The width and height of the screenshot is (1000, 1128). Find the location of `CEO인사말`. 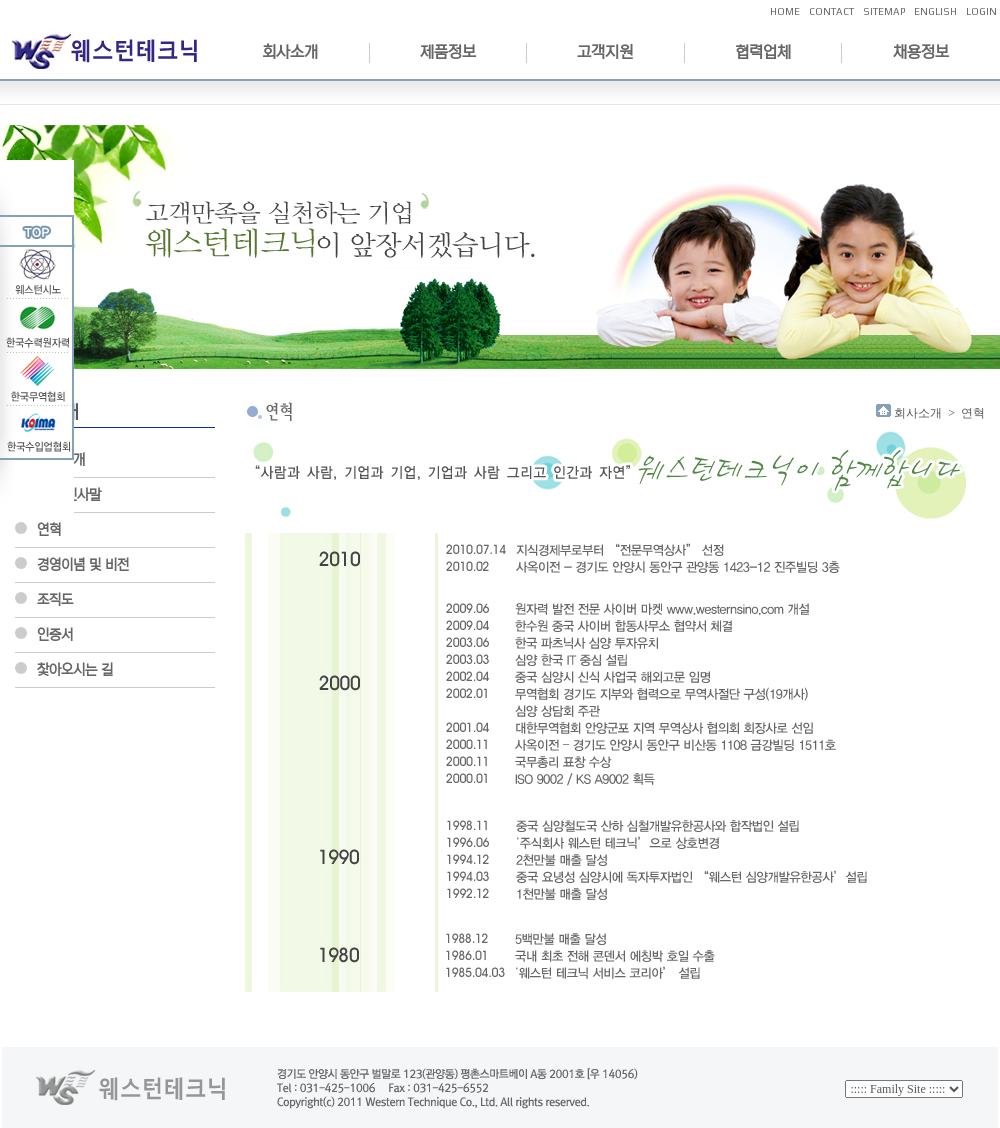

CEO인사말 is located at coordinates (69, 495).